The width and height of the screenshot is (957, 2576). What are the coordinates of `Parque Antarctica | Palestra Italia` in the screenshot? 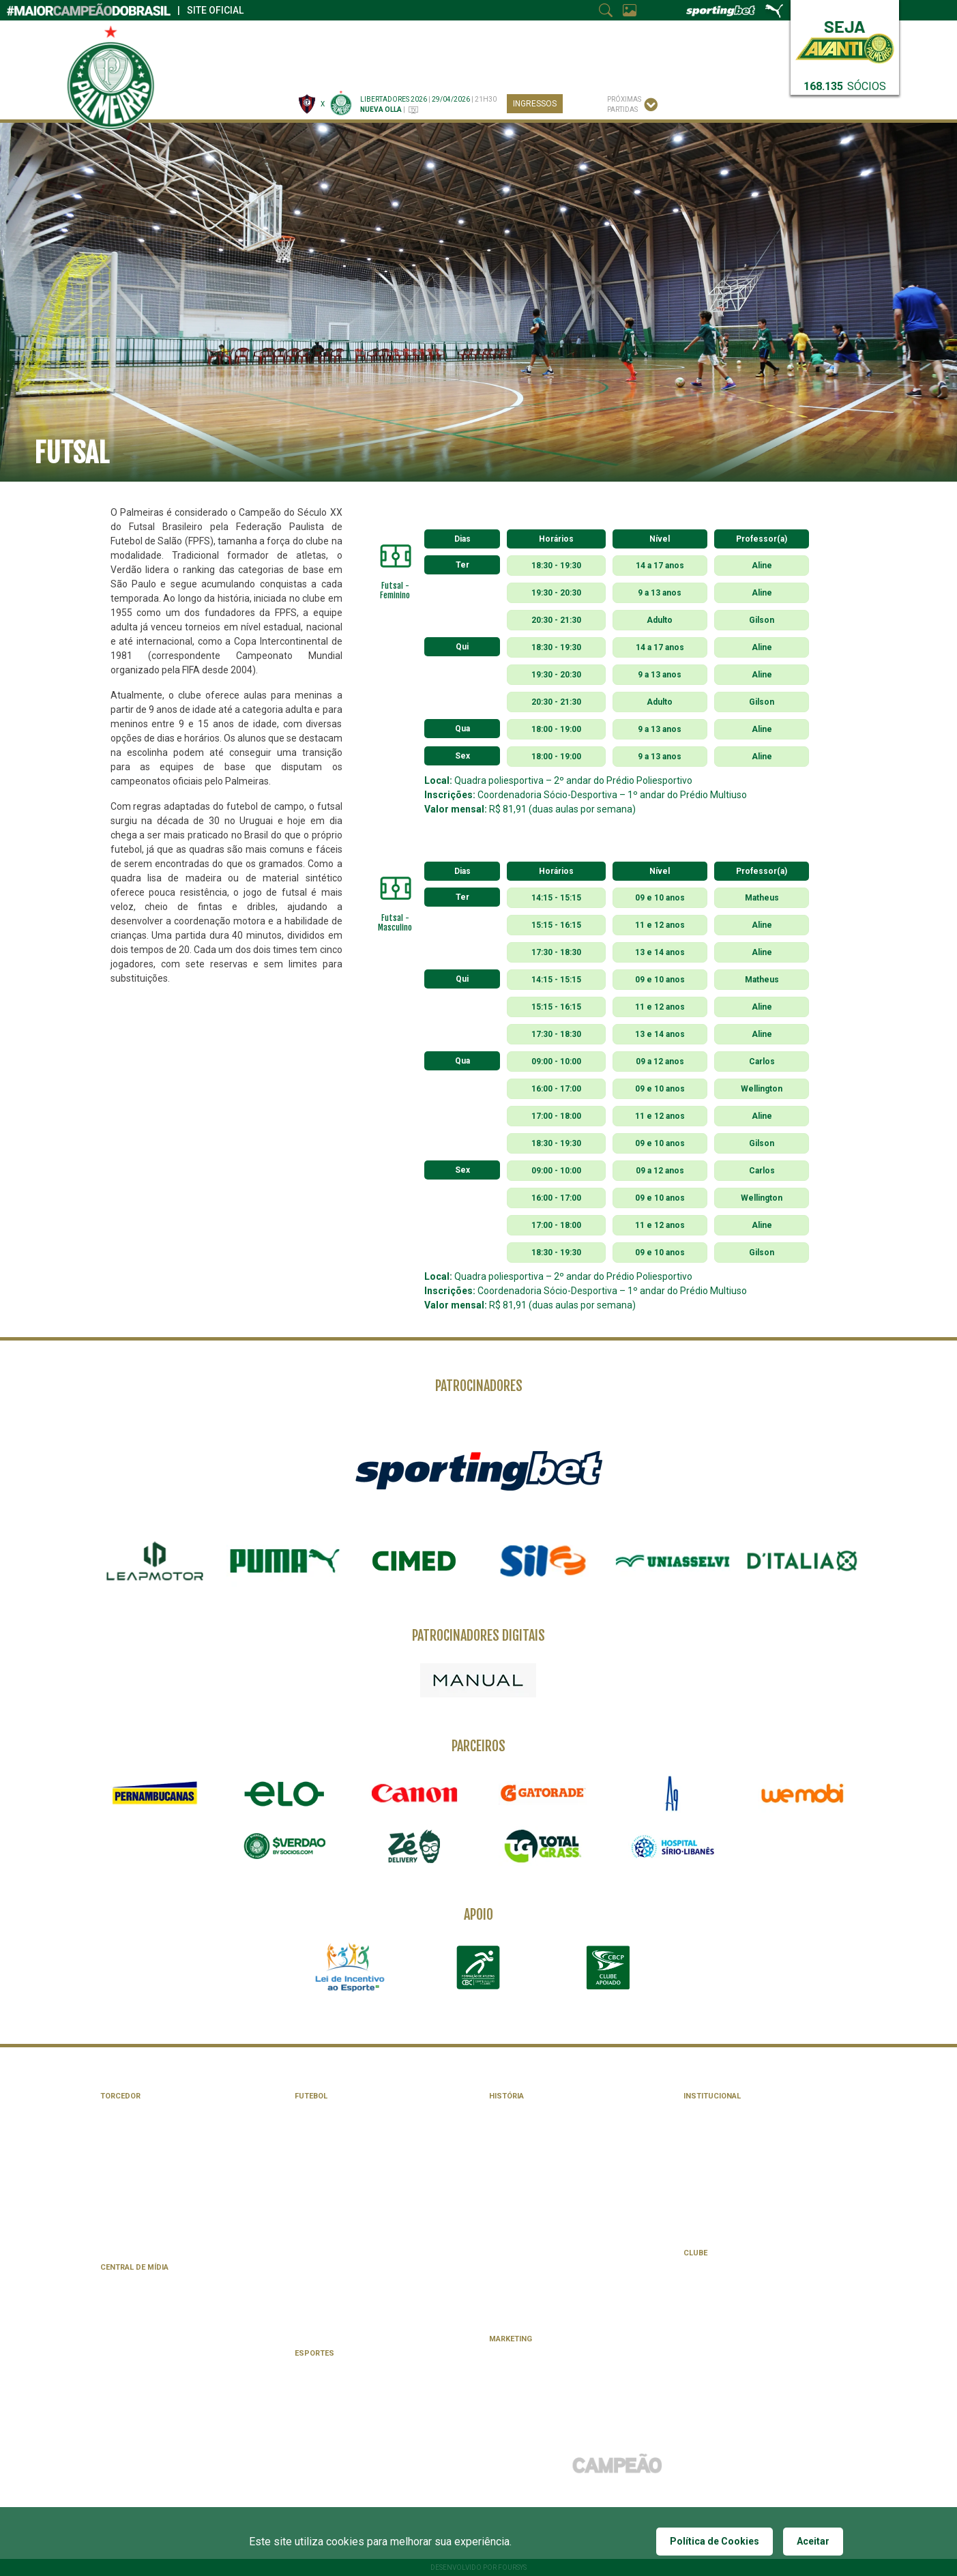 It's located at (557, 2311).